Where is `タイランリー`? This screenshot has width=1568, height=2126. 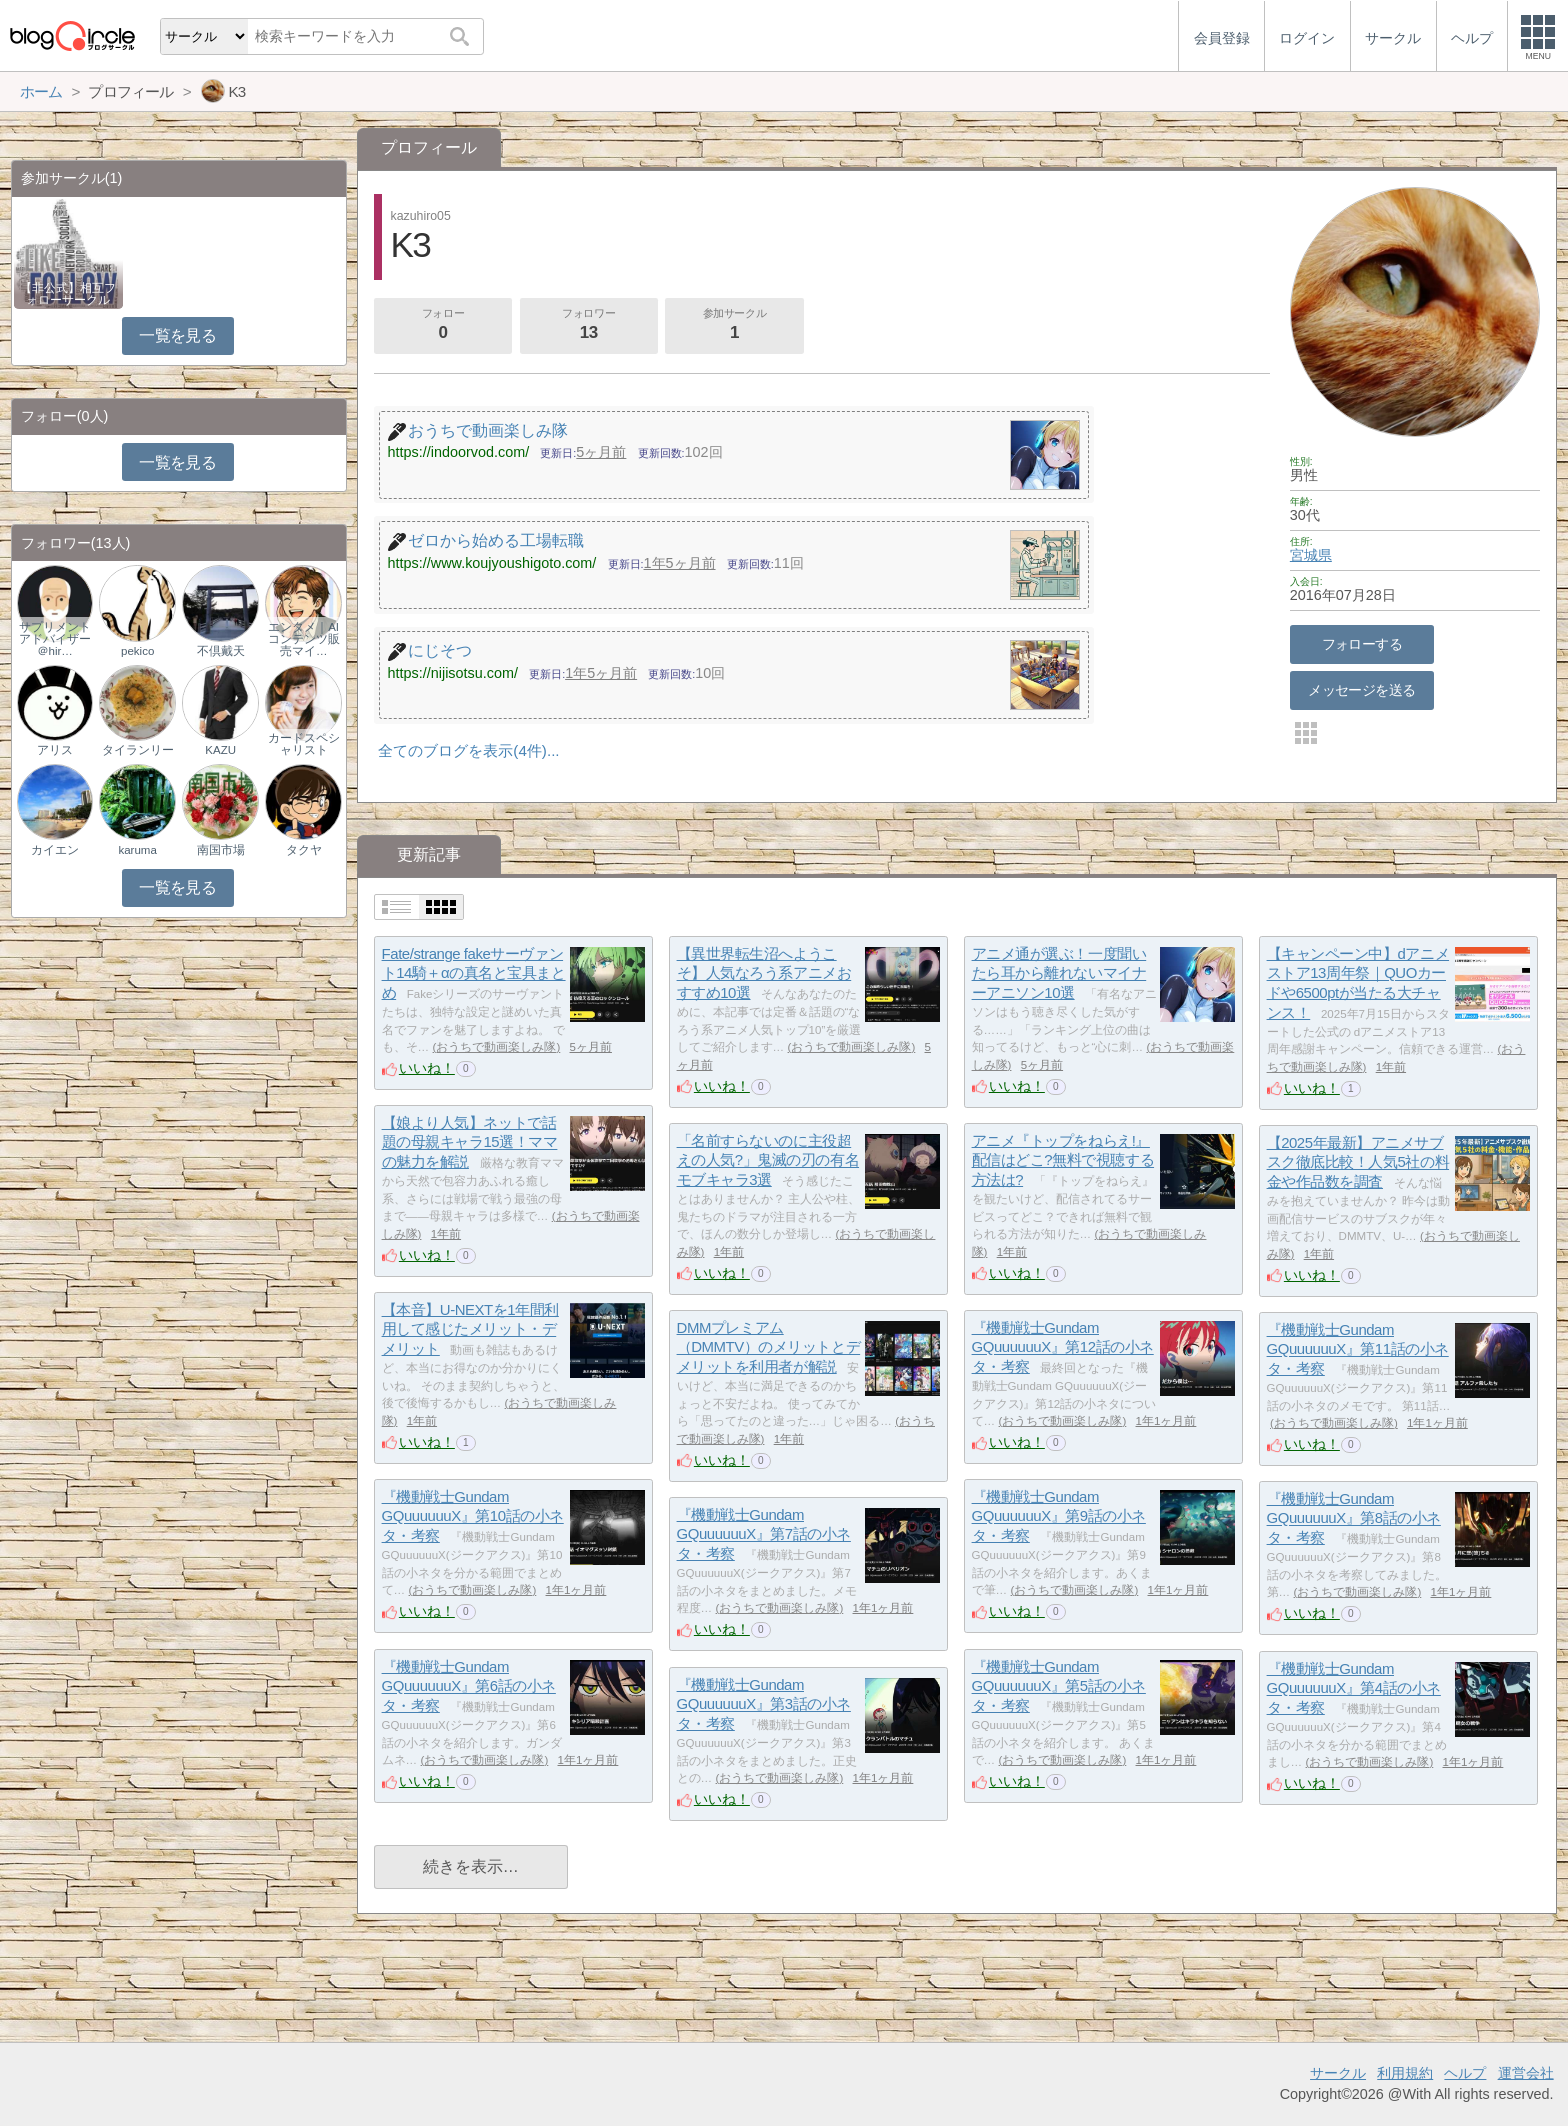 タイランリー is located at coordinates (138, 750).